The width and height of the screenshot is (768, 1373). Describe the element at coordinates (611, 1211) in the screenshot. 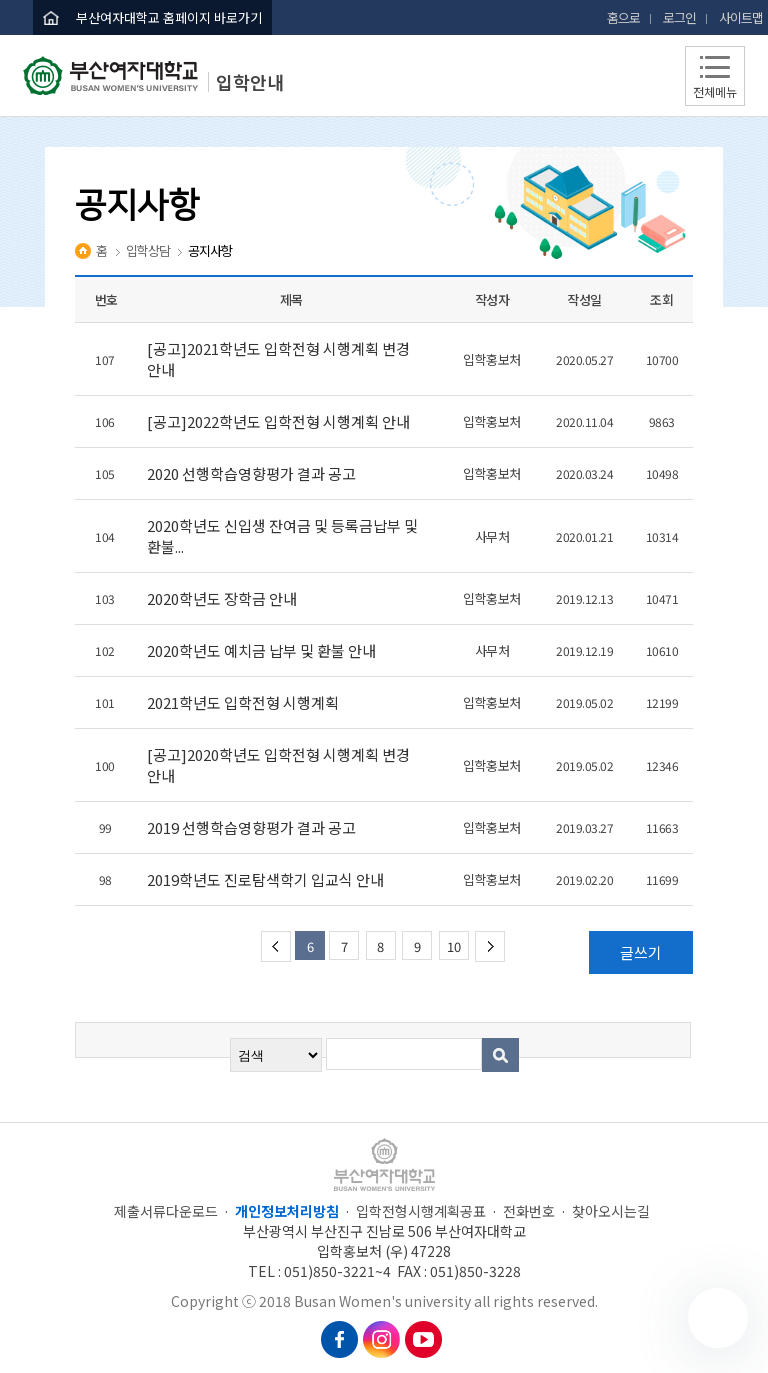

I see `찾아오시는길` at that location.